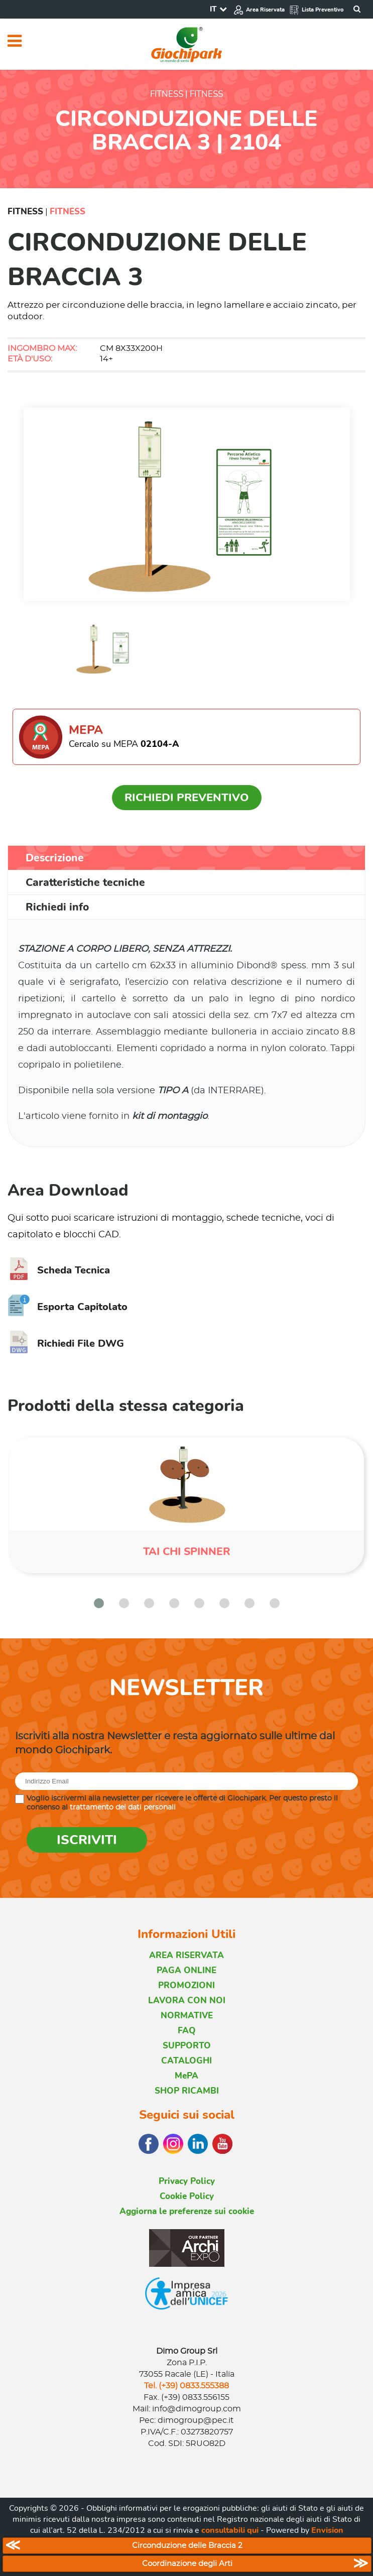 This screenshot has height=2576, width=373. What do you see at coordinates (213, 9) in the screenshot?
I see `IT` at bounding box center [213, 9].